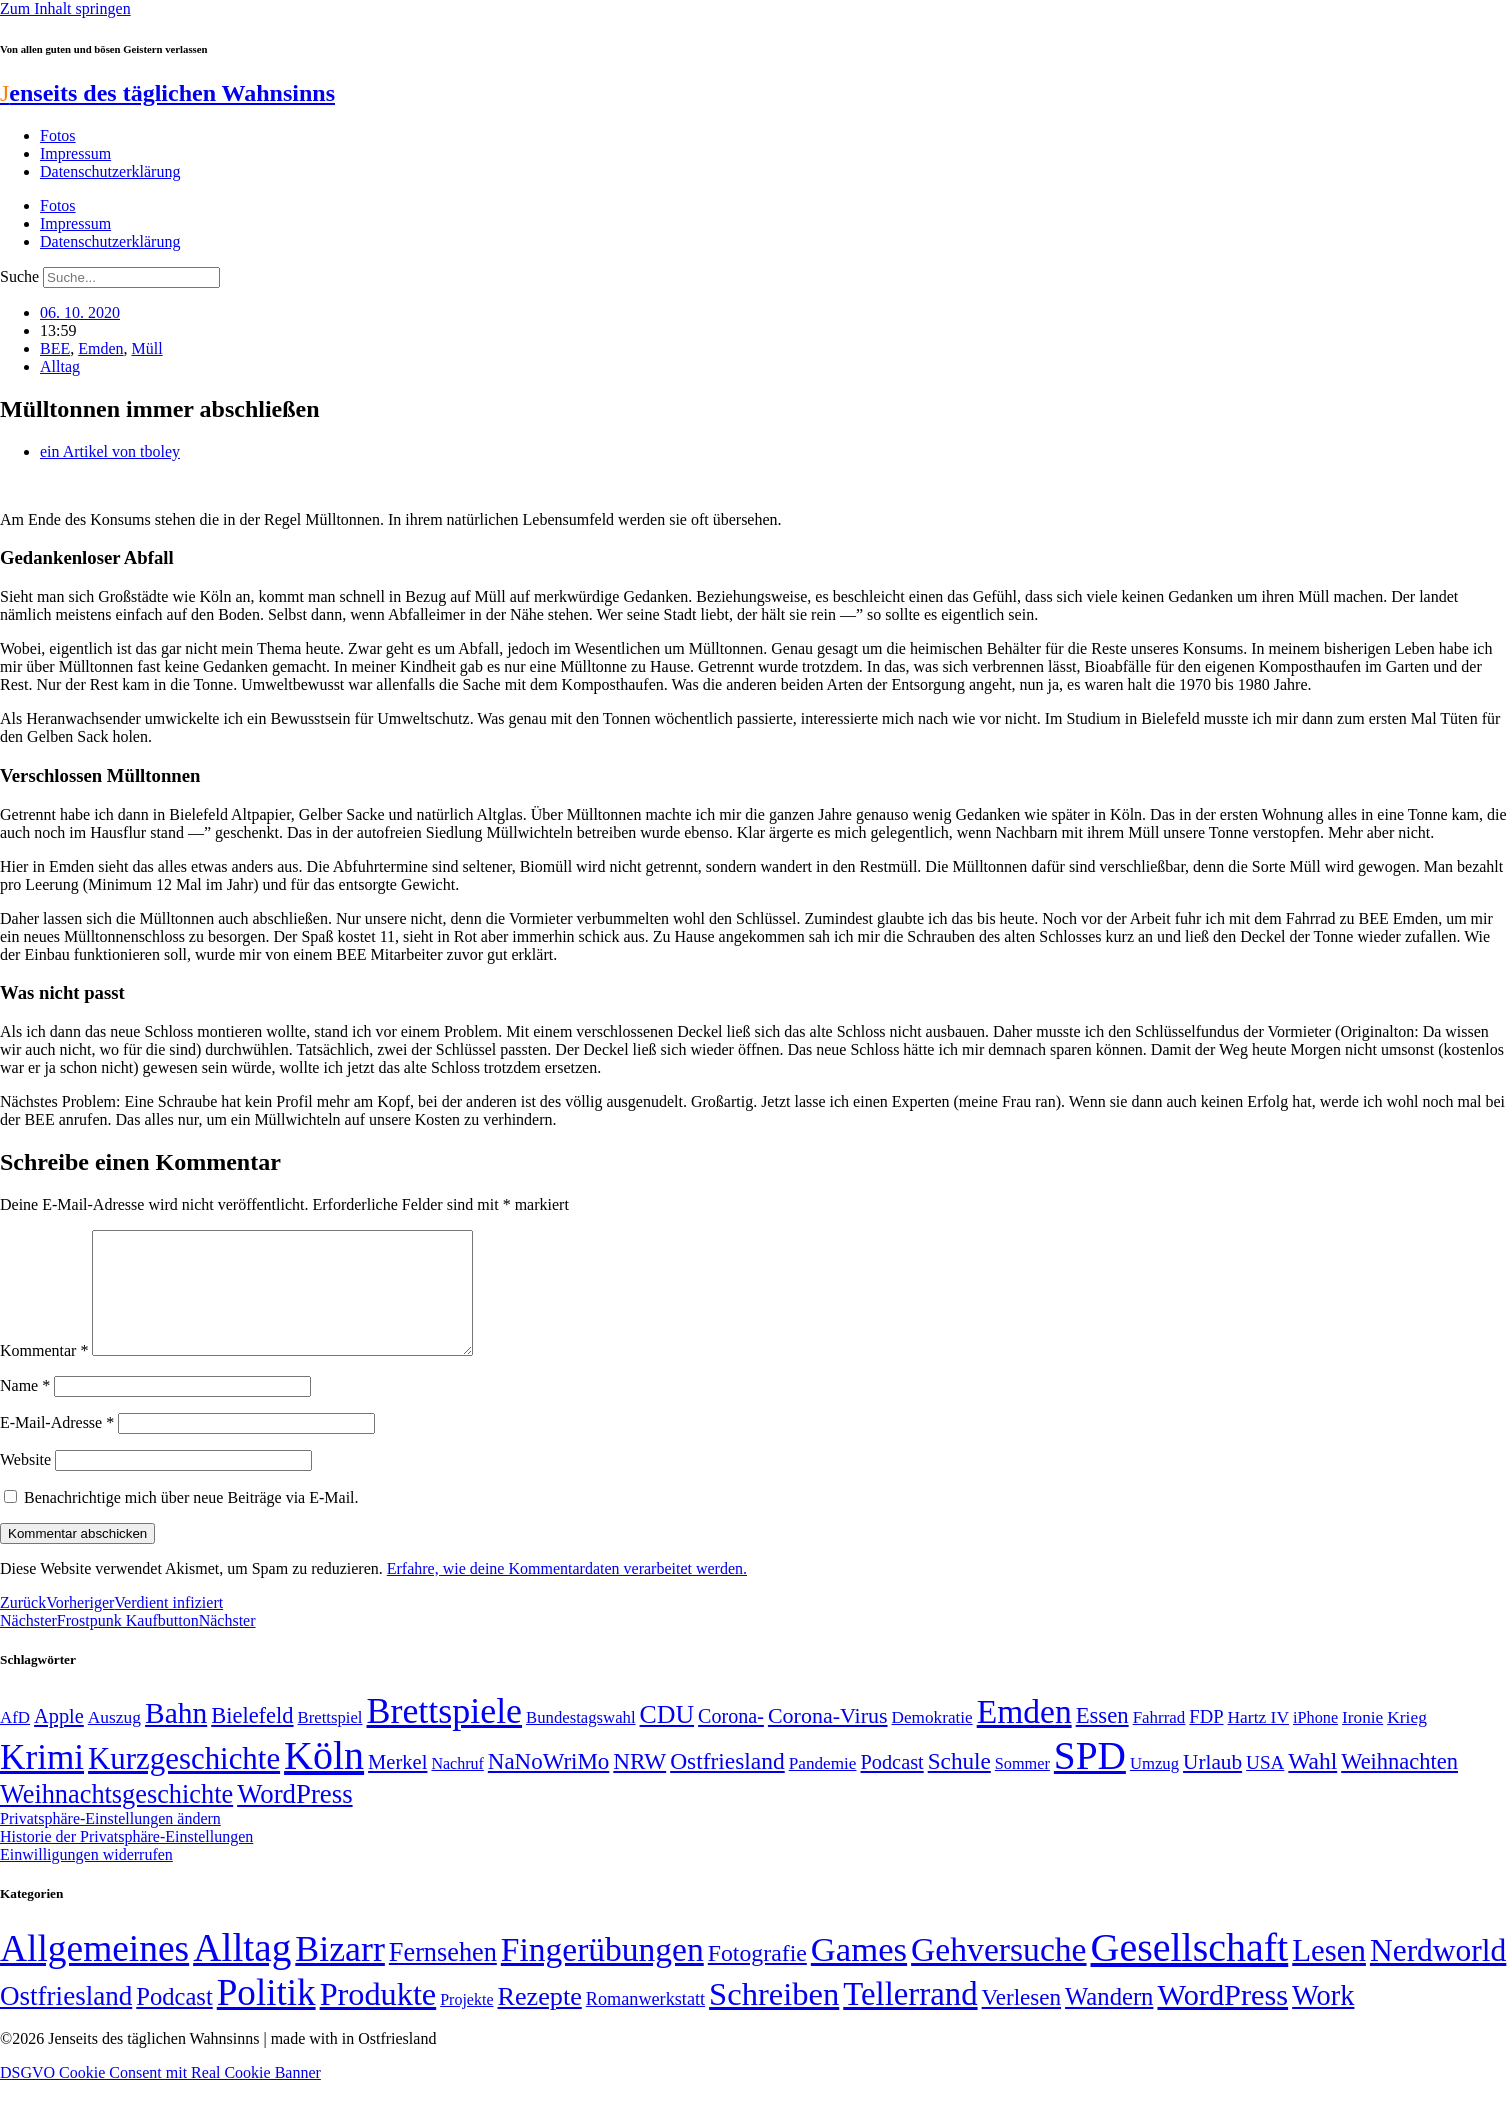  I want to click on Fotografie [Fotografie (29 Einträge)], so click(757, 1977).